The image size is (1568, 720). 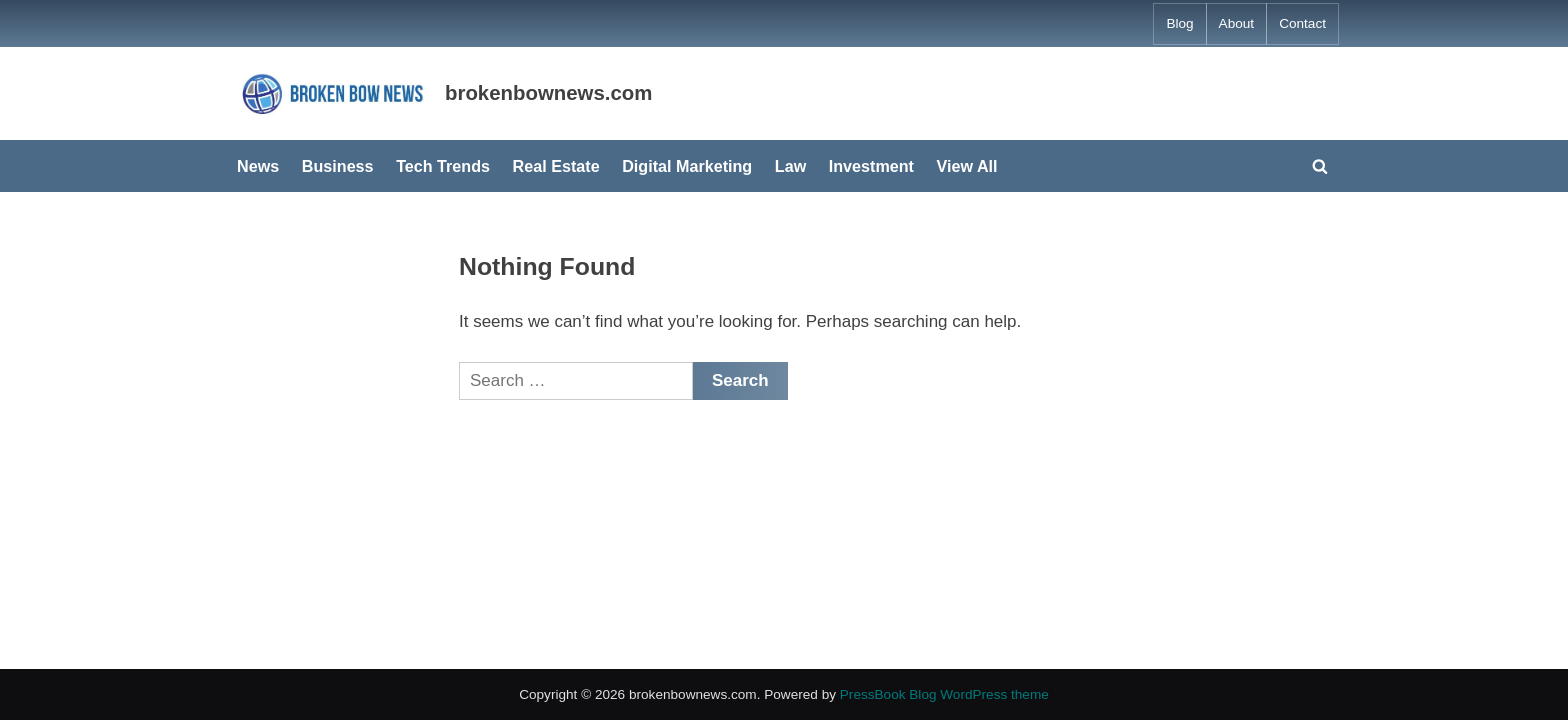 I want to click on Law, so click(x=790, y=166).